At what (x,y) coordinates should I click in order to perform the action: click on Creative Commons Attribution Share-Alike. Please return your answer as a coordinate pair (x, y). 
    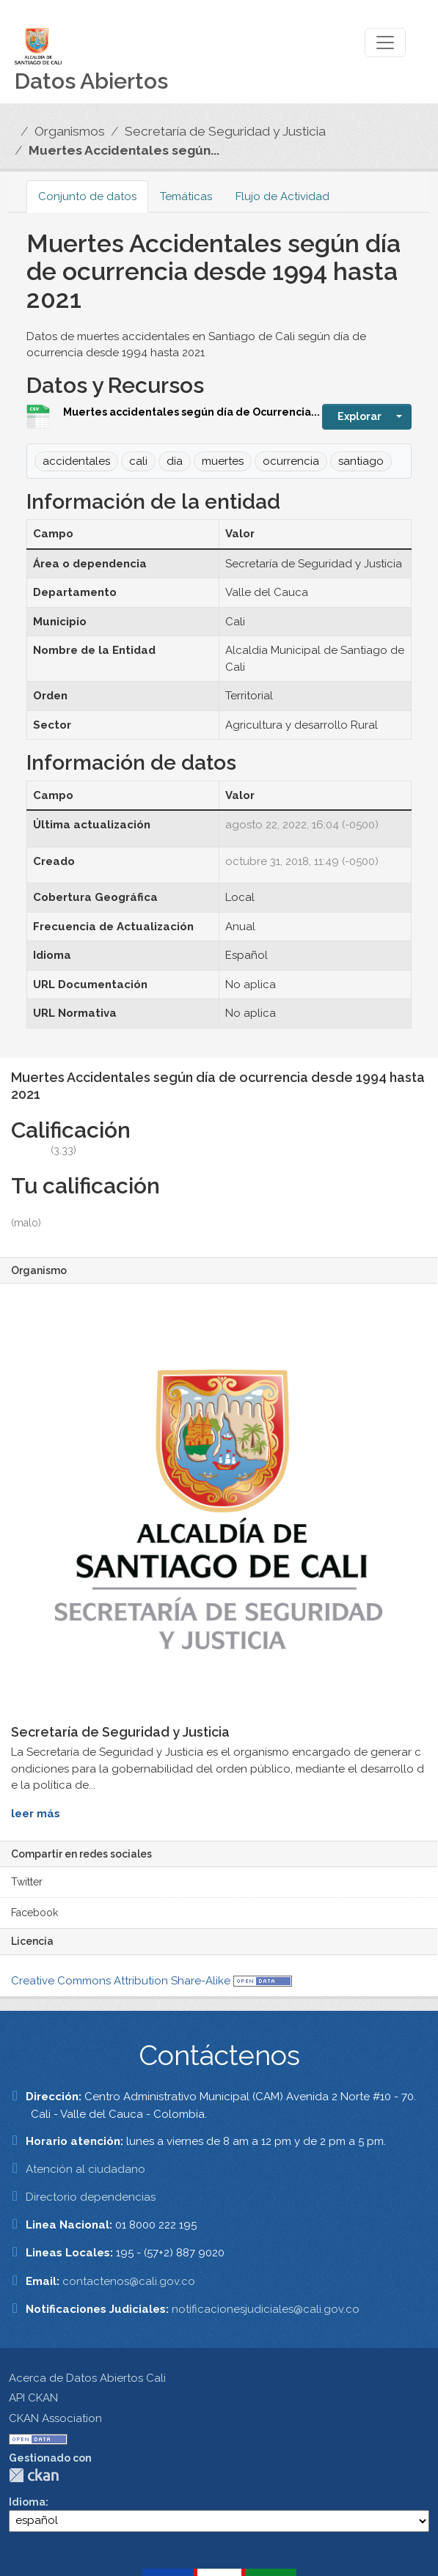
    Looking at the image, I should click on (120, 1980).